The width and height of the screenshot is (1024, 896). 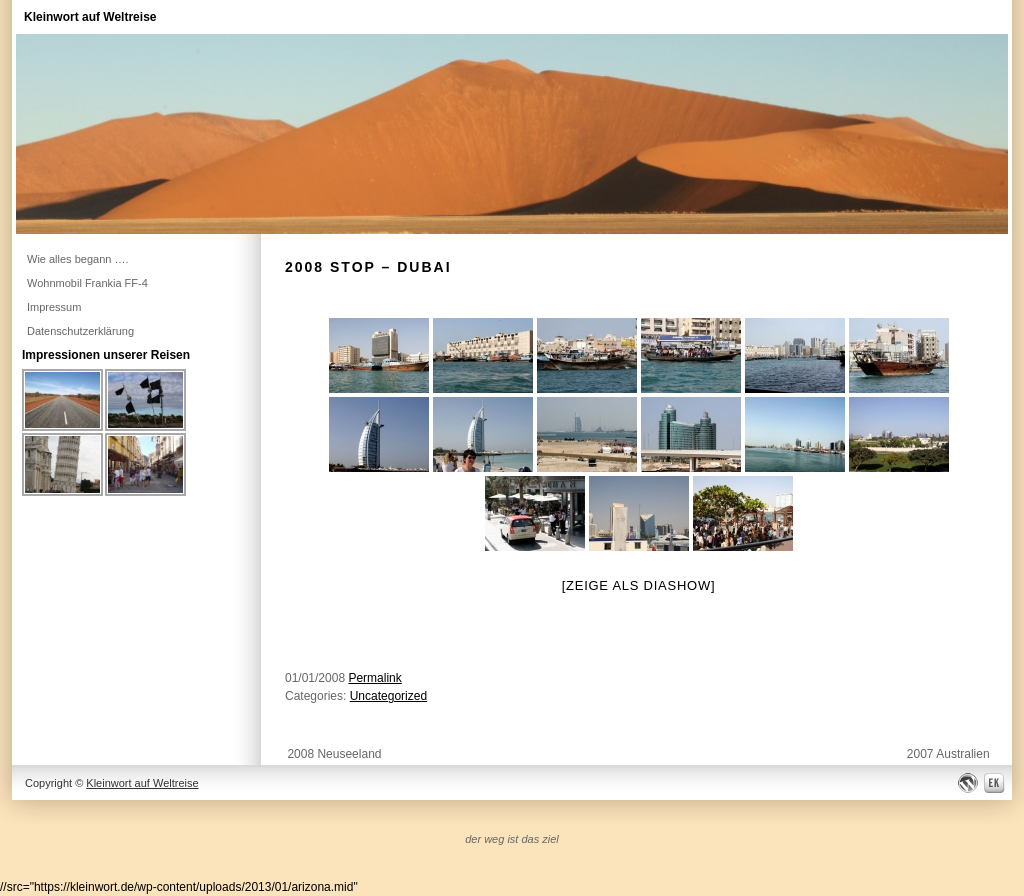 I want to click on Datenschutzerklärung, so click(x=80, y=331).